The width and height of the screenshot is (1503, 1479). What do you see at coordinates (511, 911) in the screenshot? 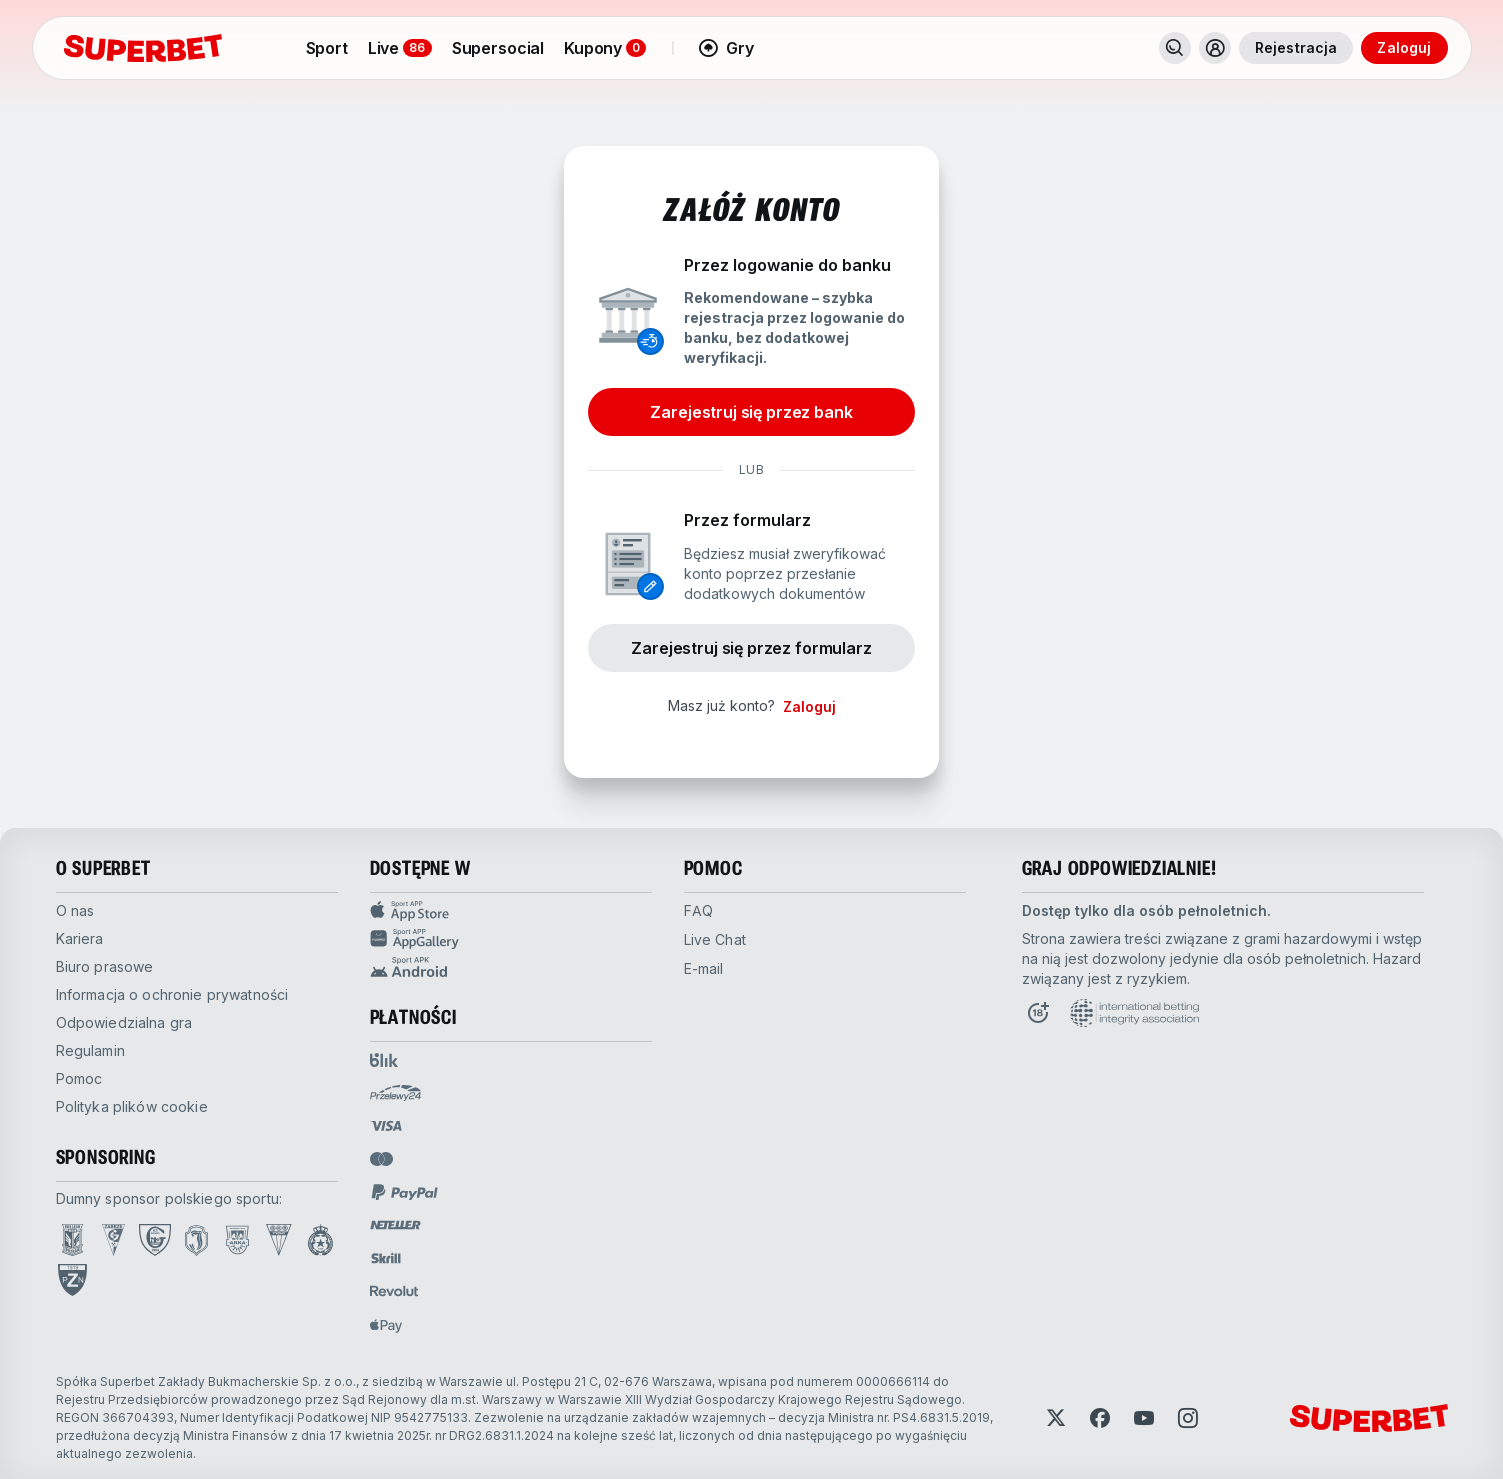
I see `[App Store Sport app]` at bounding box center [511, 911].